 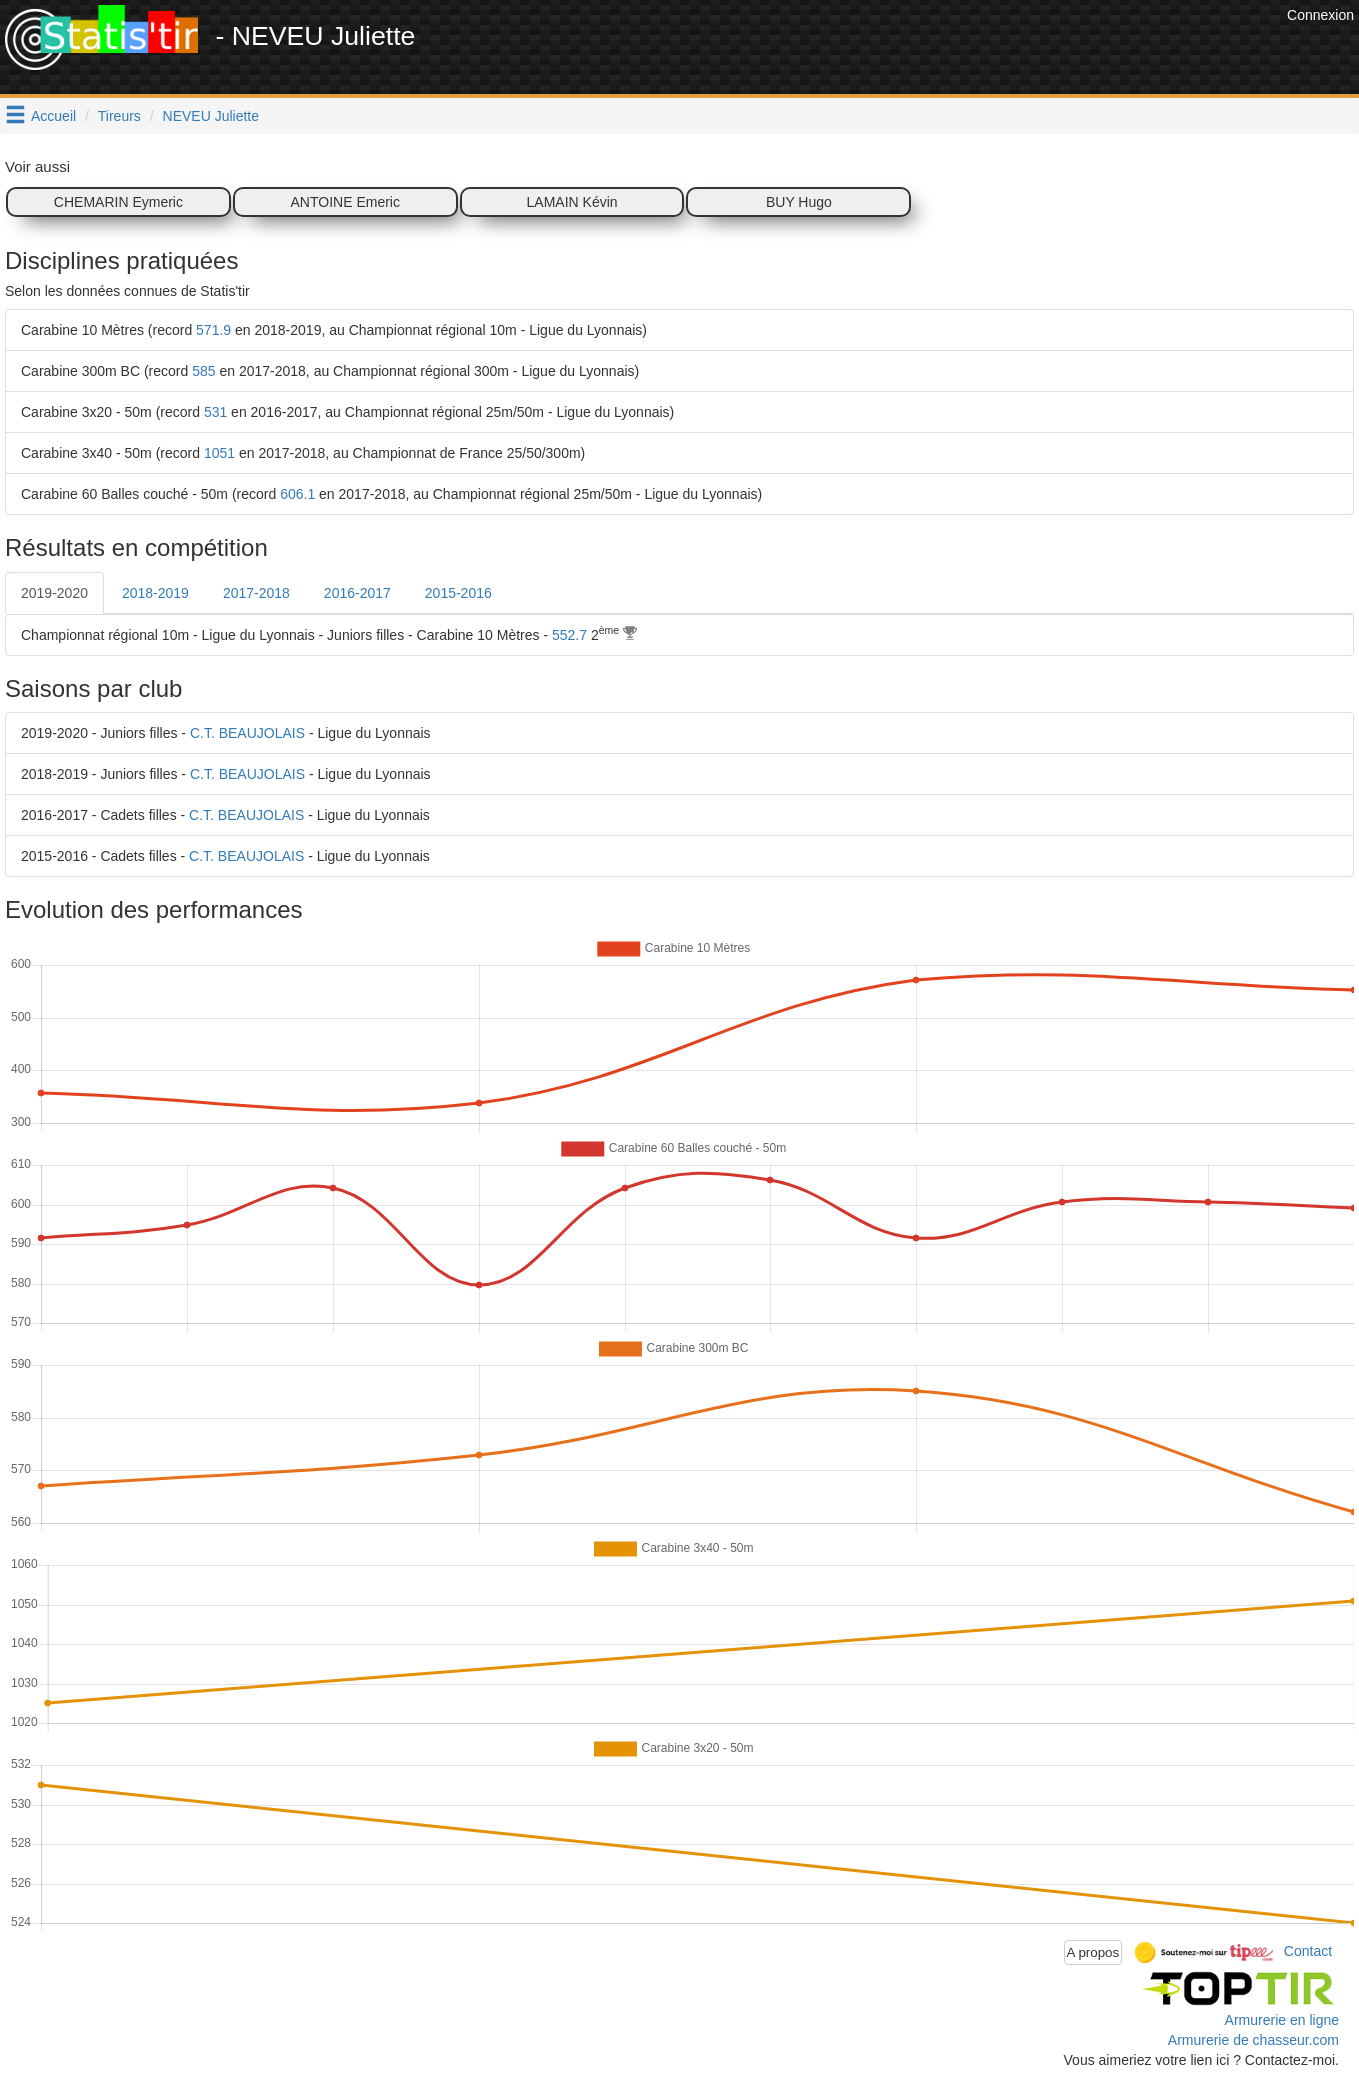 What do you see at coordinates (799, 202) in the screenshot?
I see `BUY Hugo` at bounding box center [799, 202].